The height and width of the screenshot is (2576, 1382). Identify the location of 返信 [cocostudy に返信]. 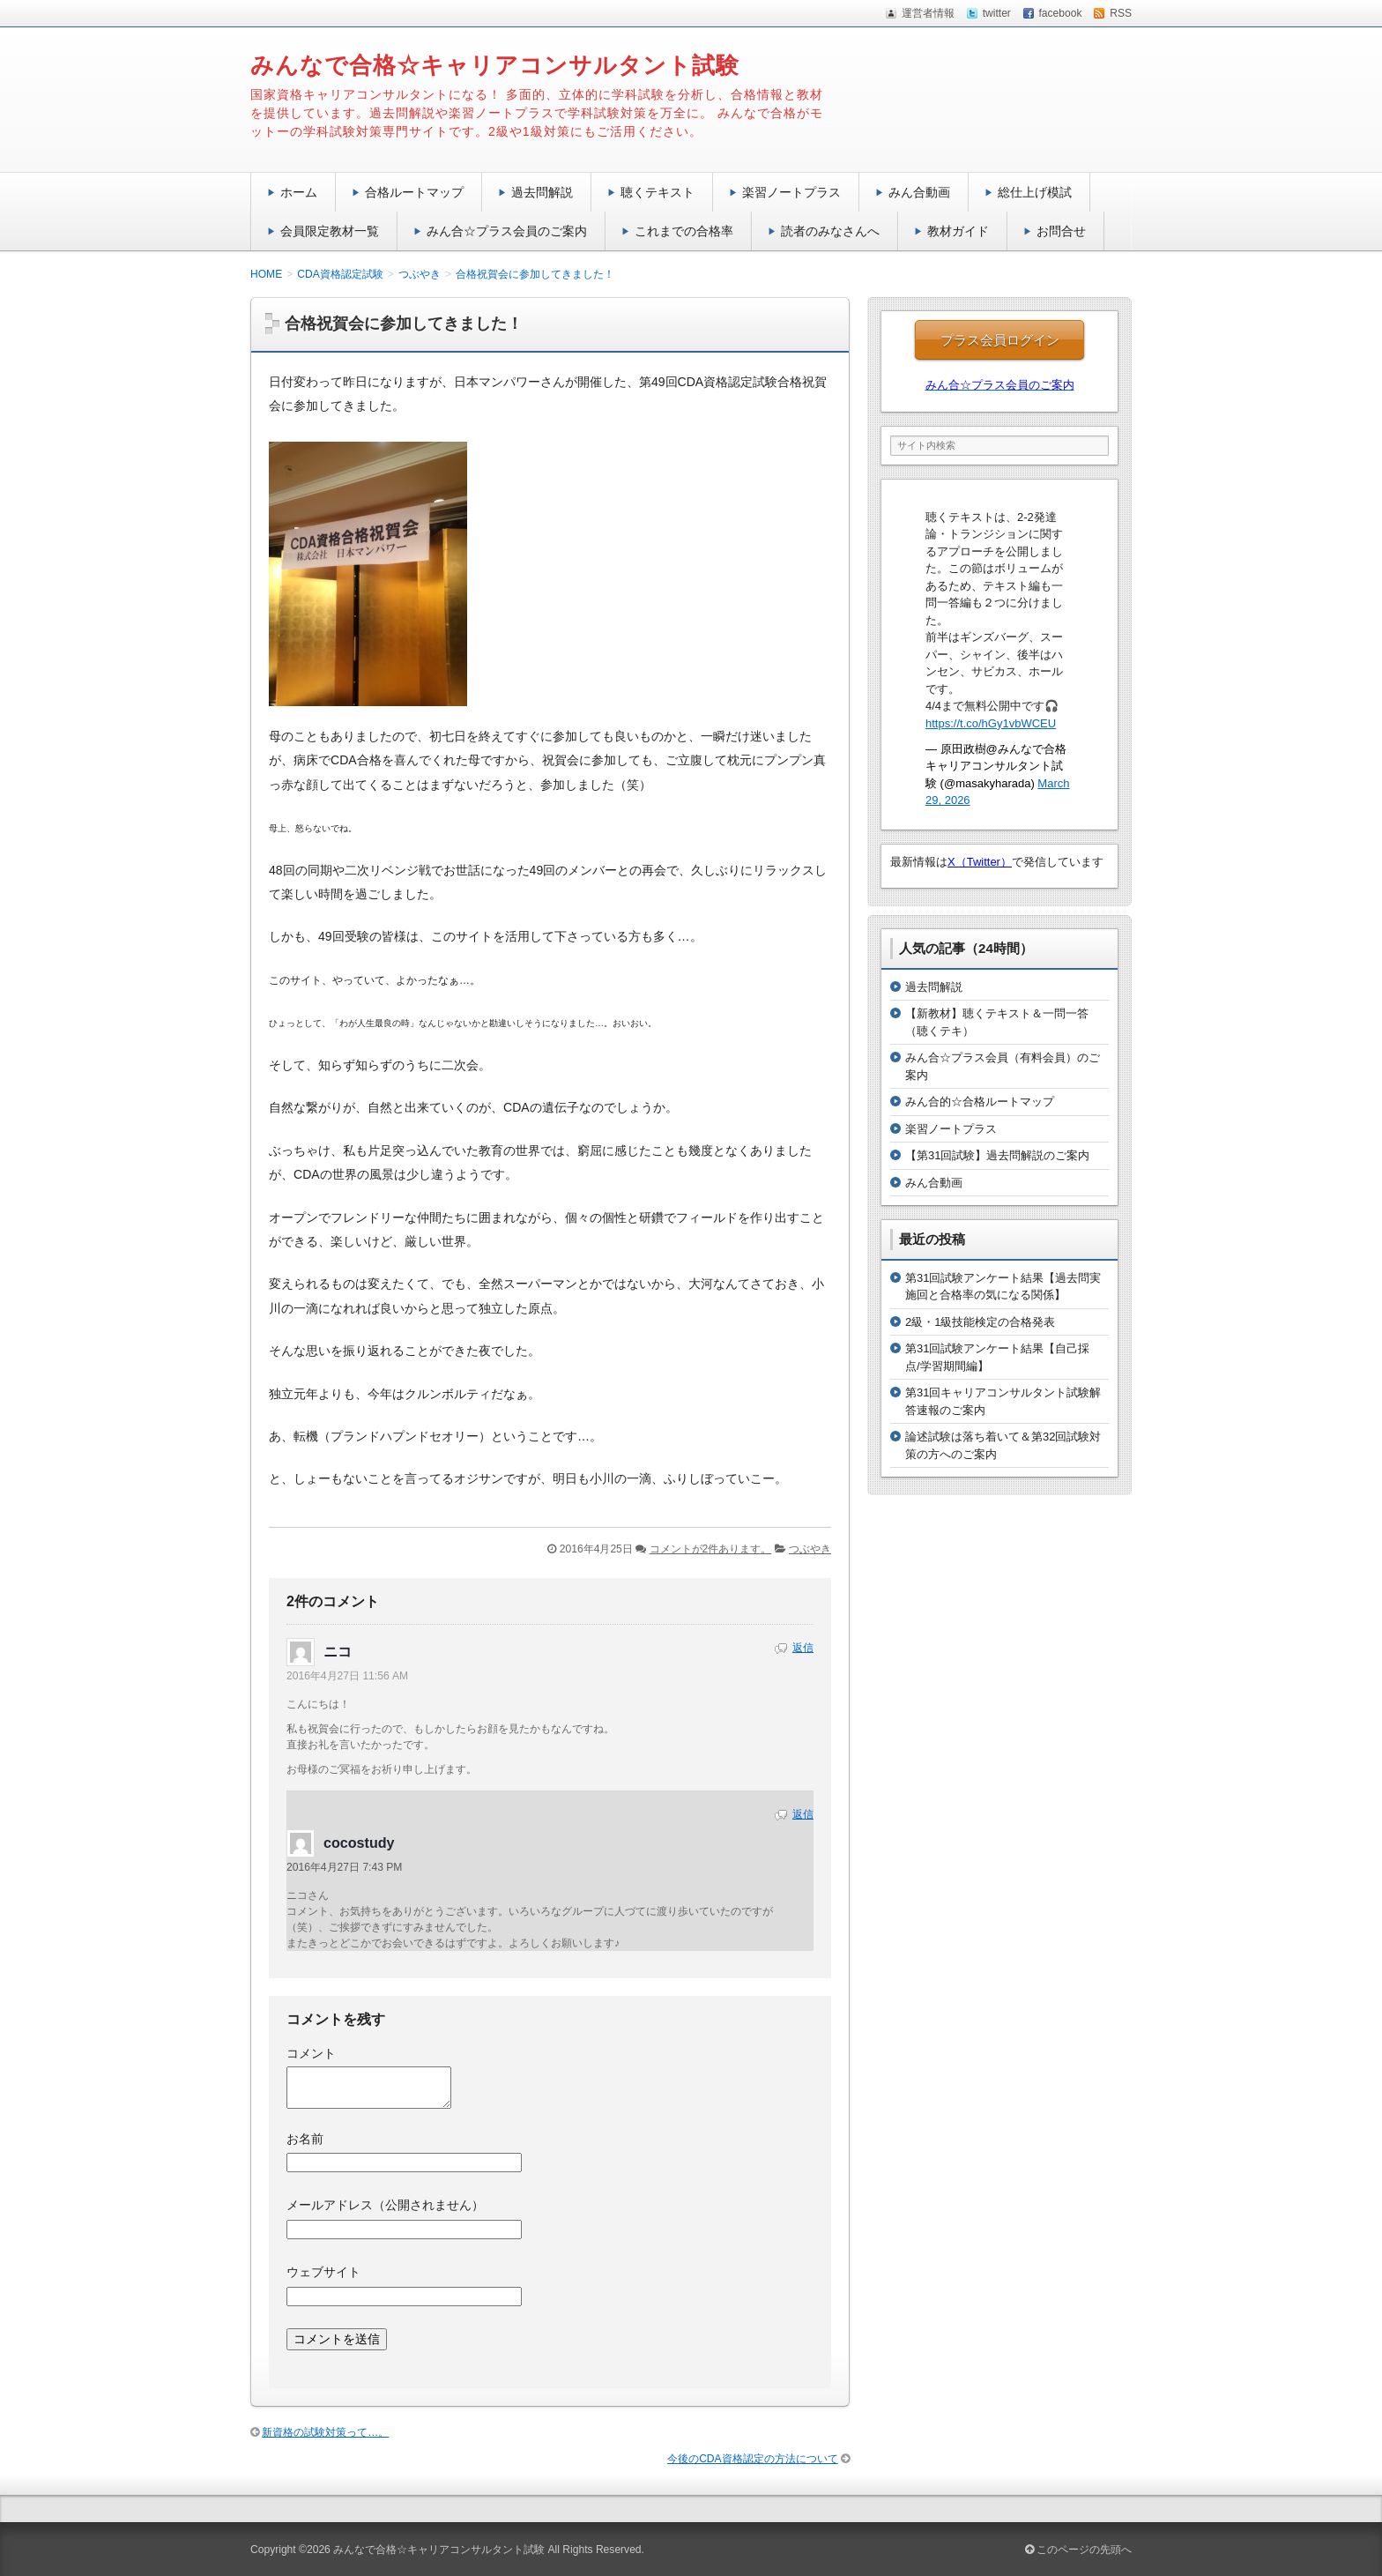
(803, 1814).